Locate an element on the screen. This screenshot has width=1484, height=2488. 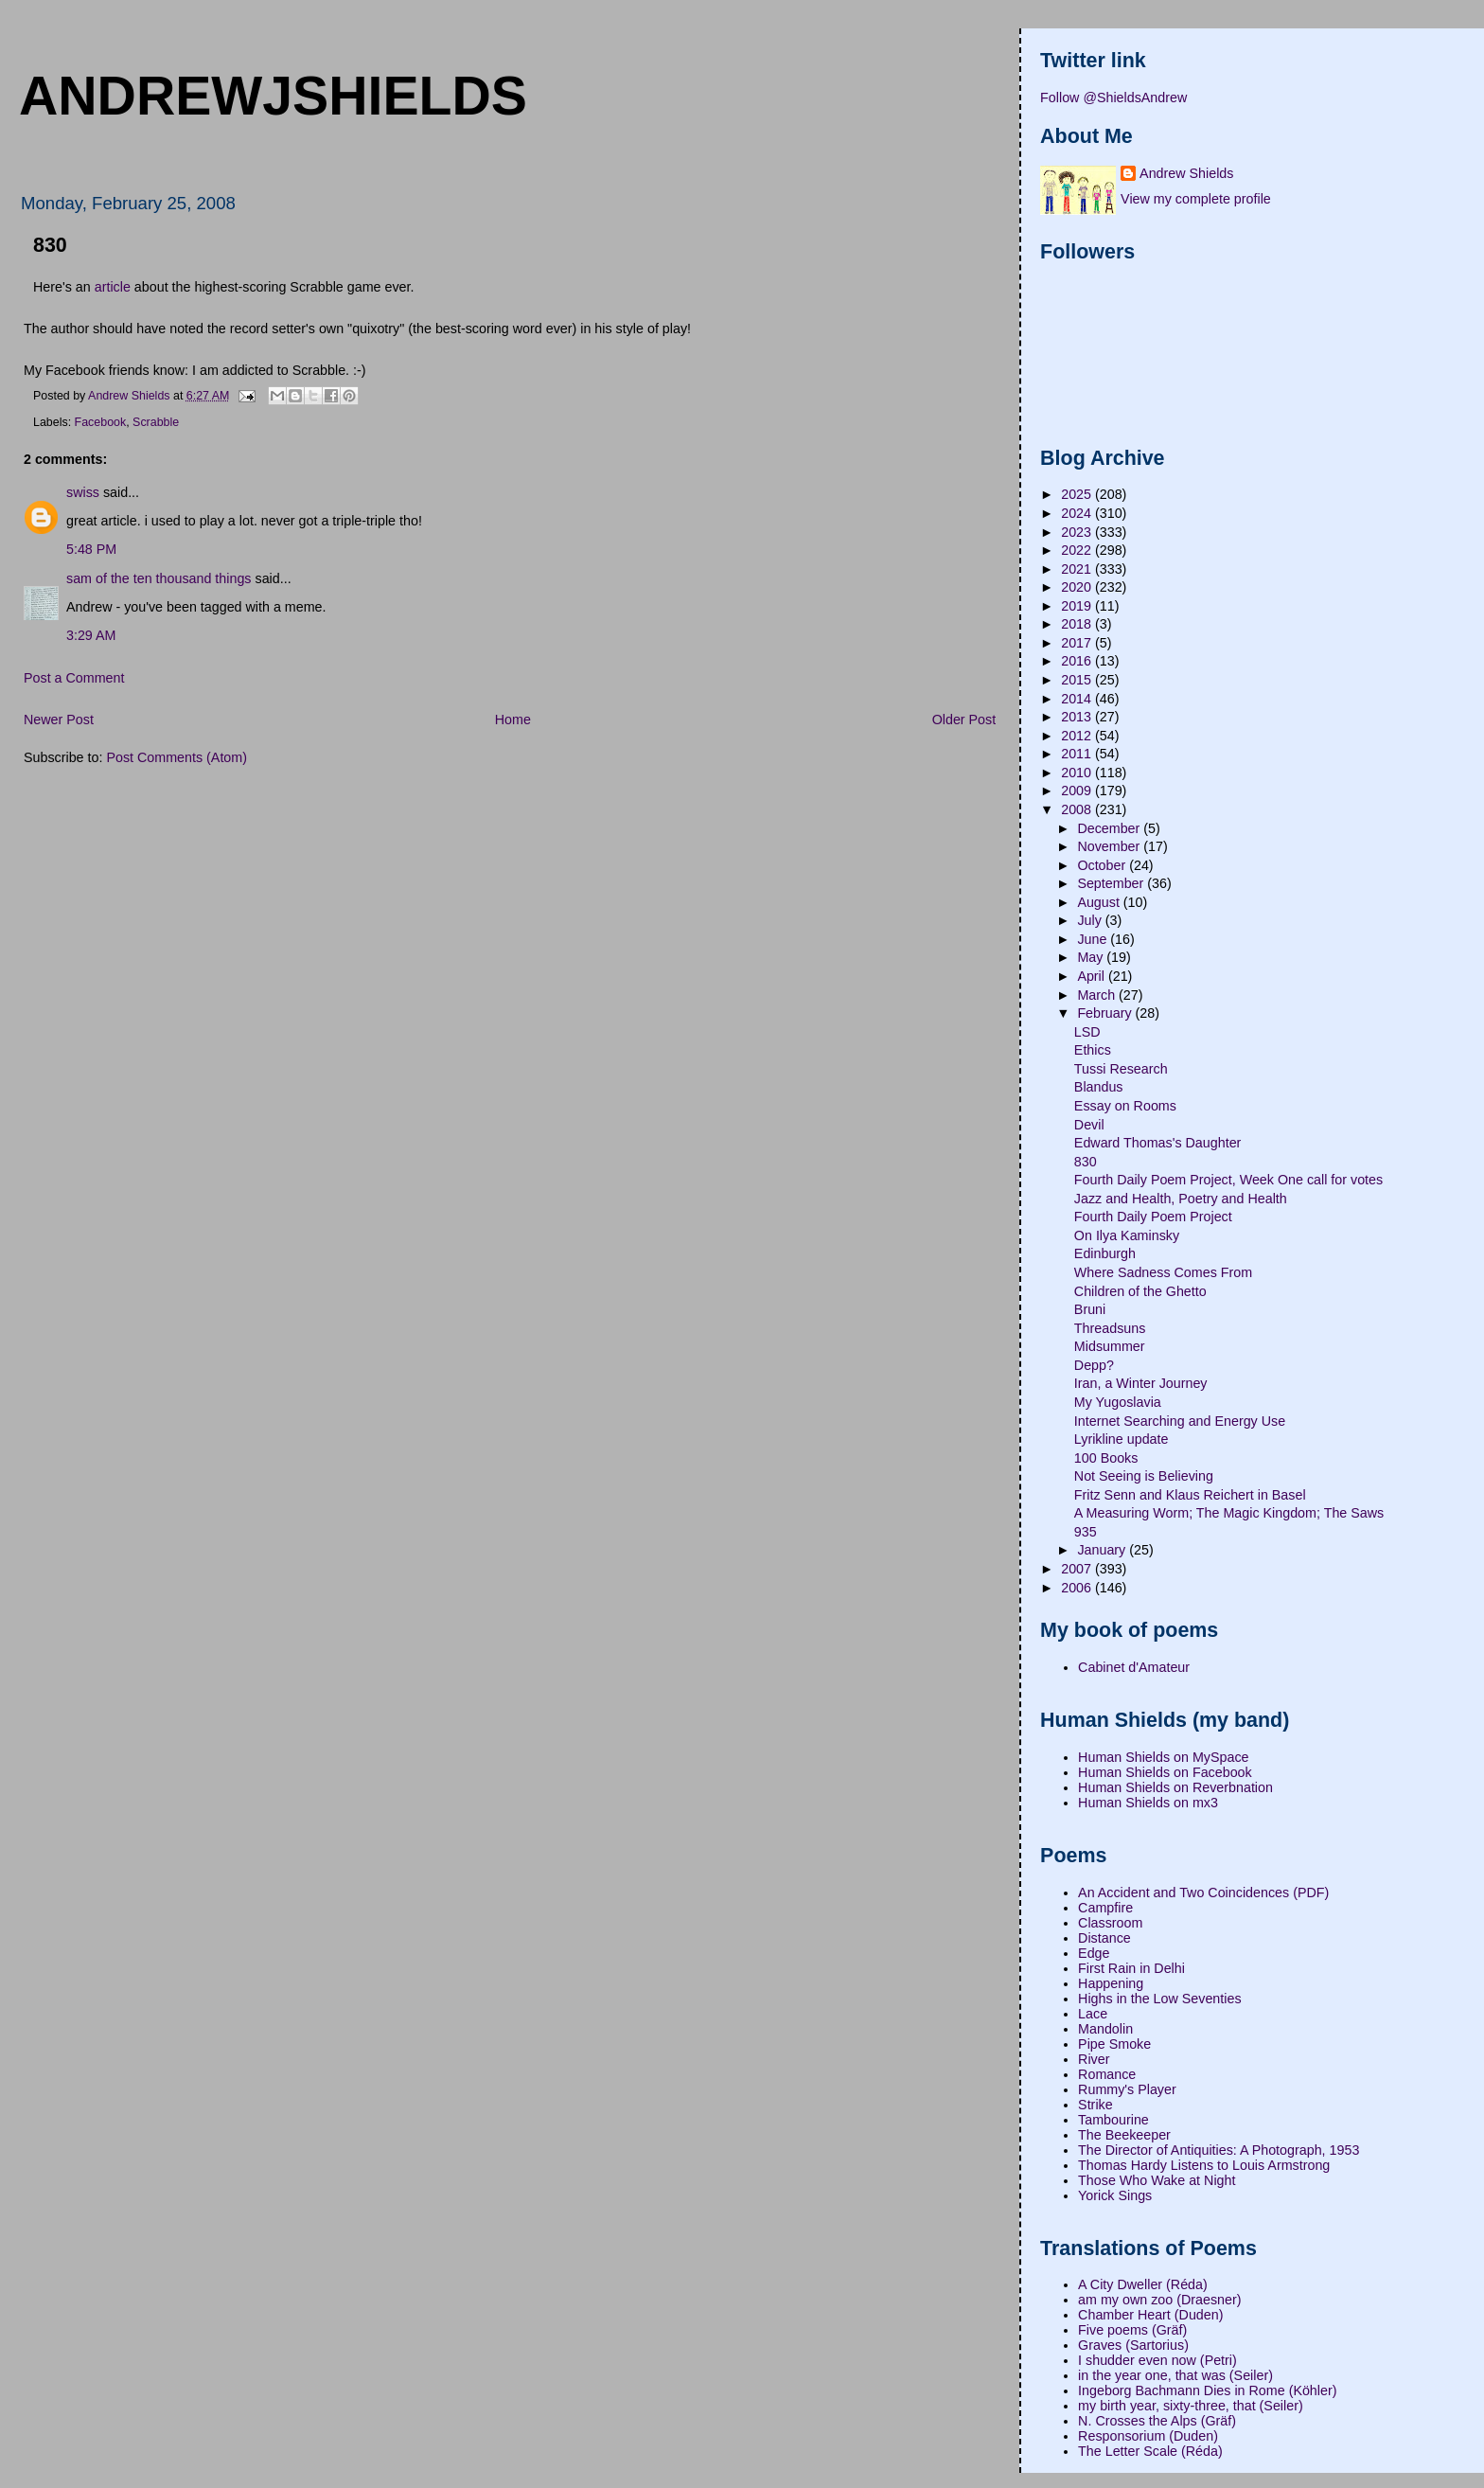
February is located at coordinates (1106, 1013).